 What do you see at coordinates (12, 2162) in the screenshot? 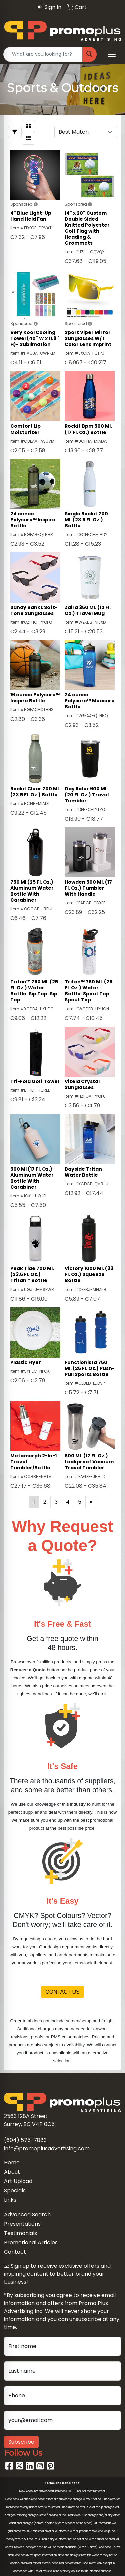
I see `Home` at bounding box center [12, 2162].